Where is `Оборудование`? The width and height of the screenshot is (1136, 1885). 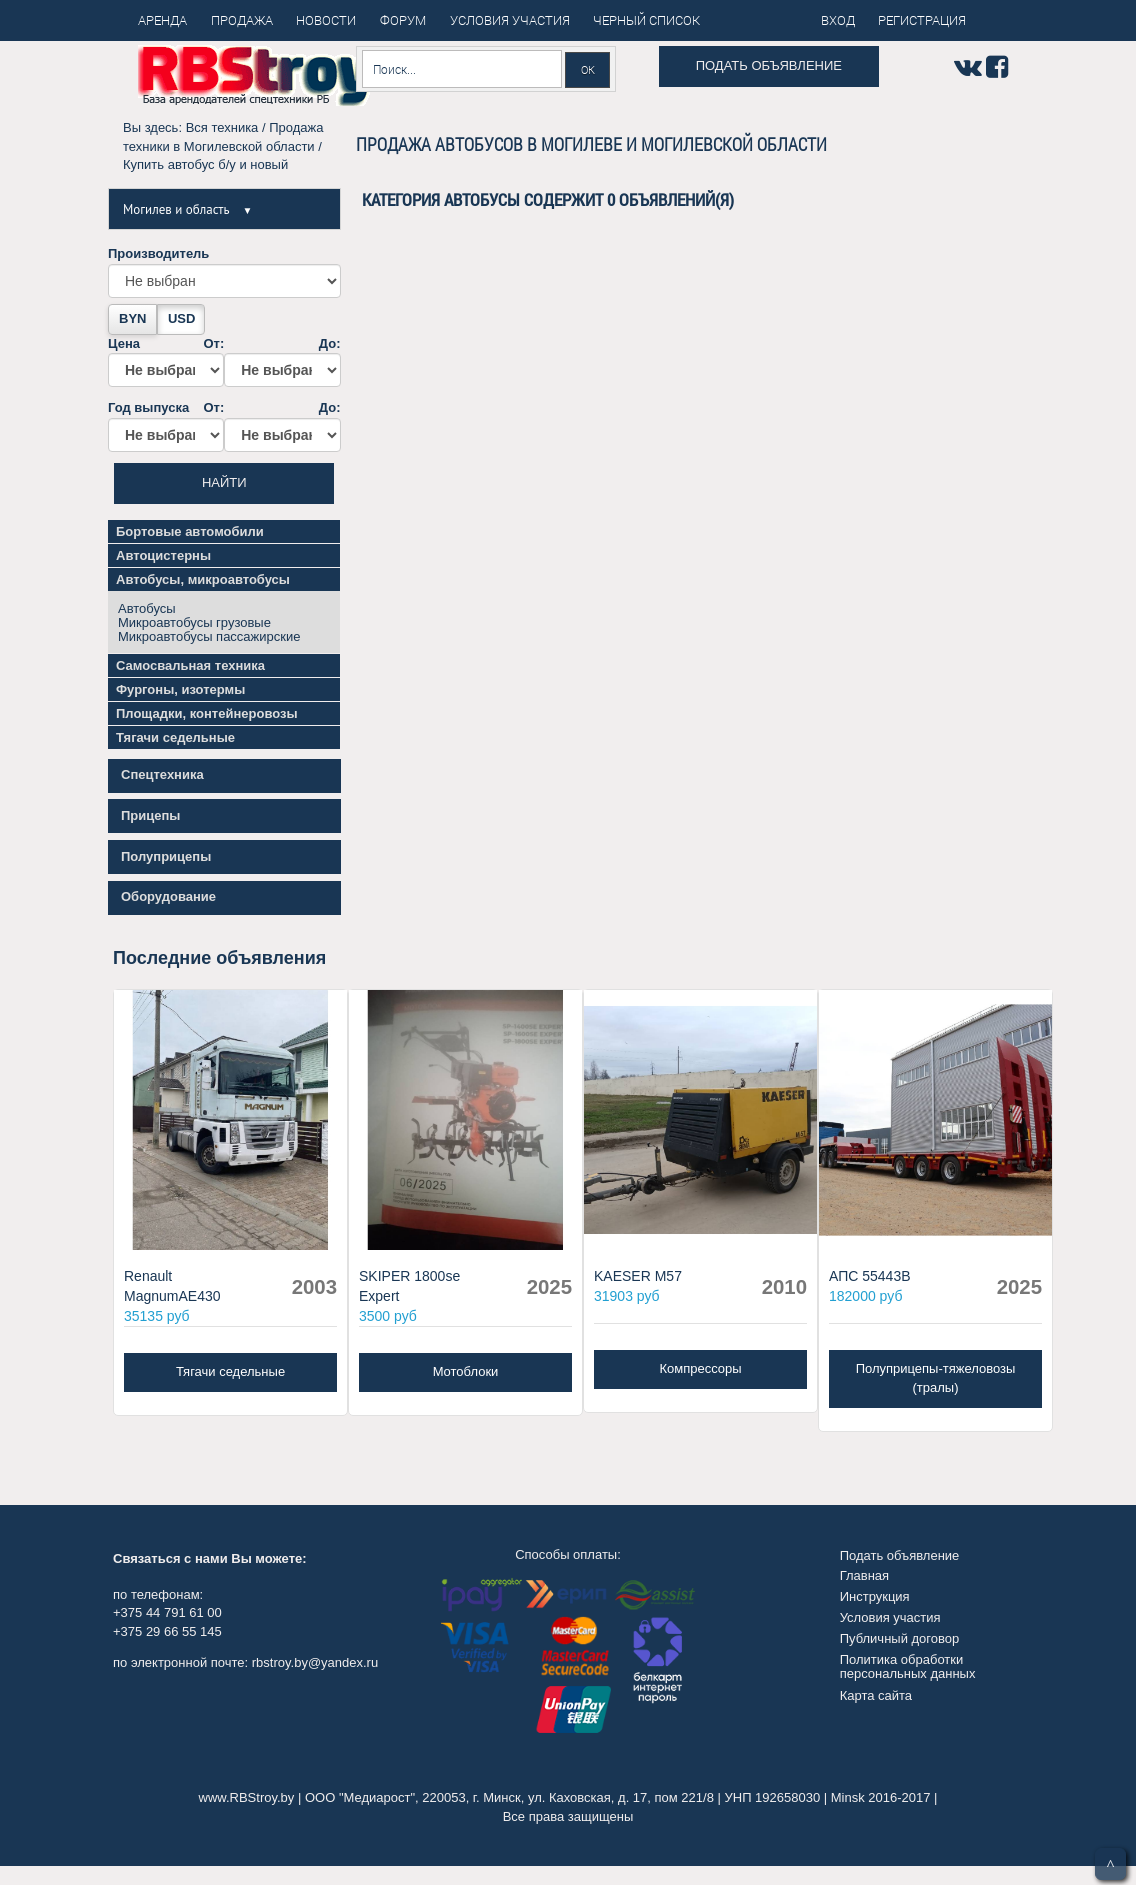 Оборудование is located at coordinates (168, 896).